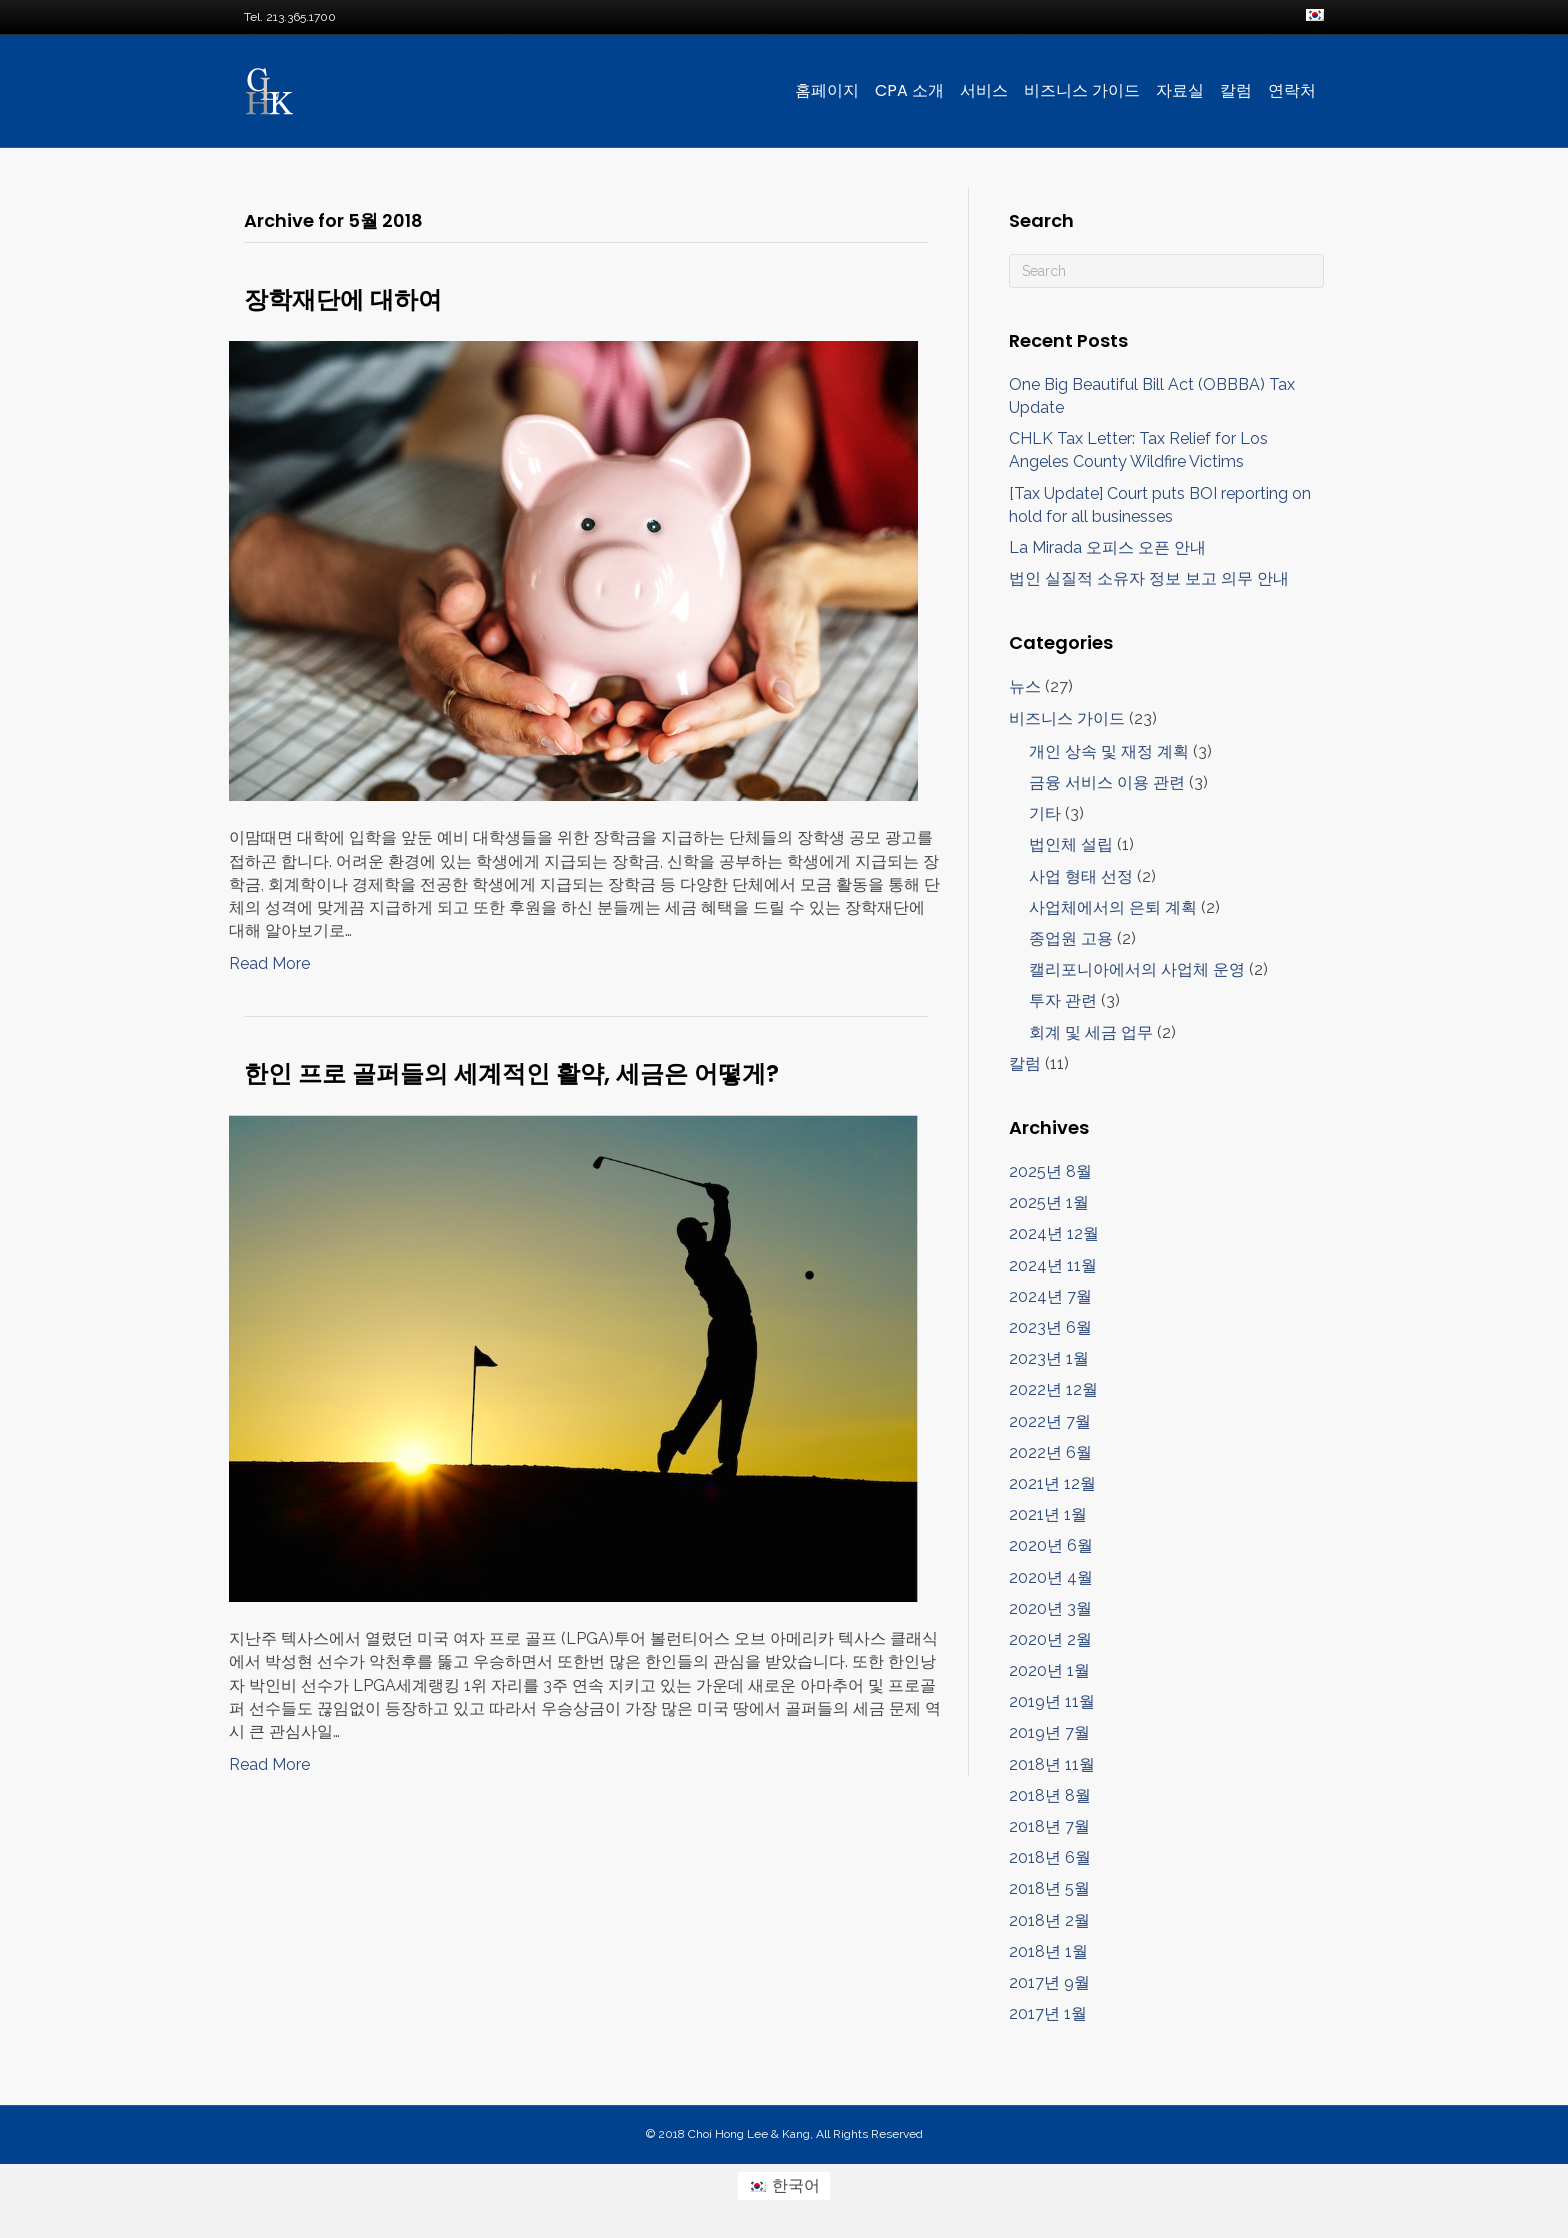  I want to click on 법인 실질적 소유자 정보 보고 의무 안내, so click(1149, 578).